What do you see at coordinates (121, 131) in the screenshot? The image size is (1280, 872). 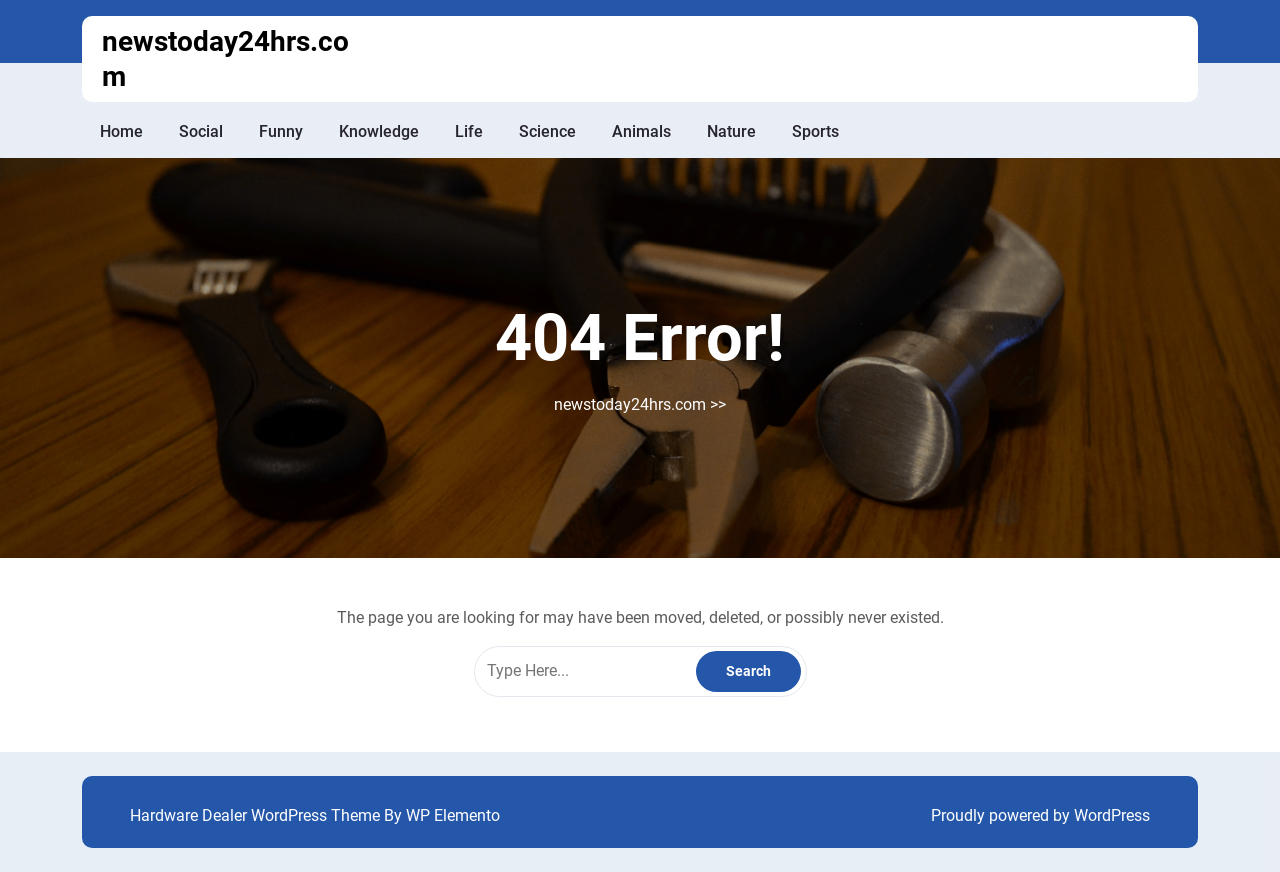 I see `Home` at bounding box center [121, 131].